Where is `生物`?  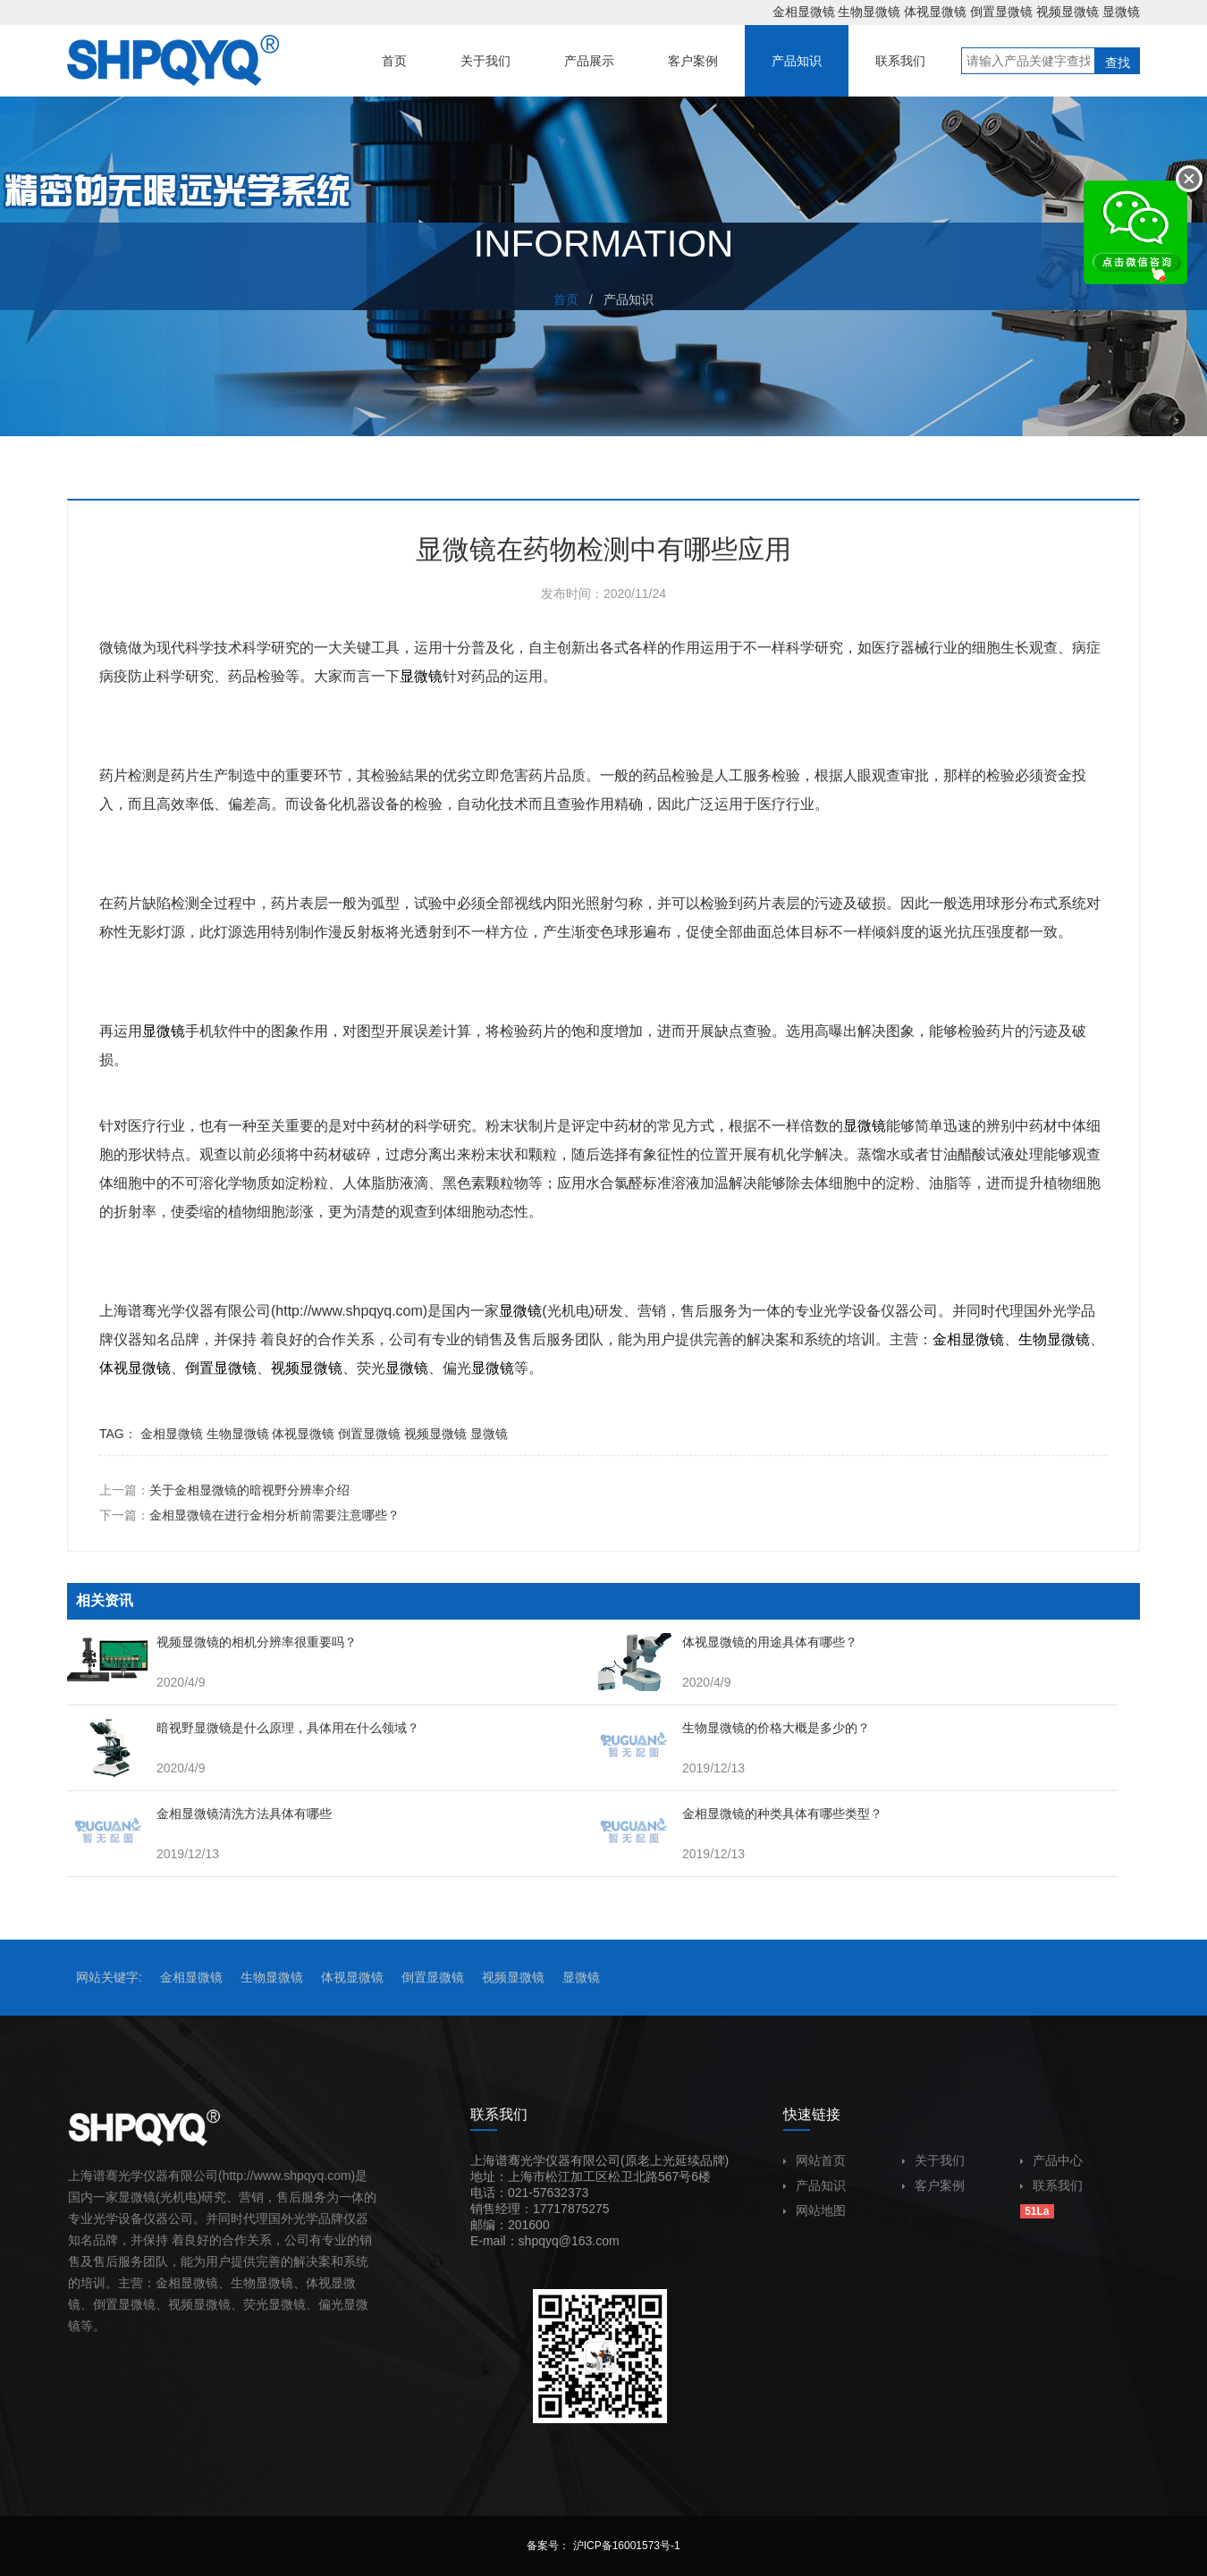 生物 is located at coordinates (1032, 1339).